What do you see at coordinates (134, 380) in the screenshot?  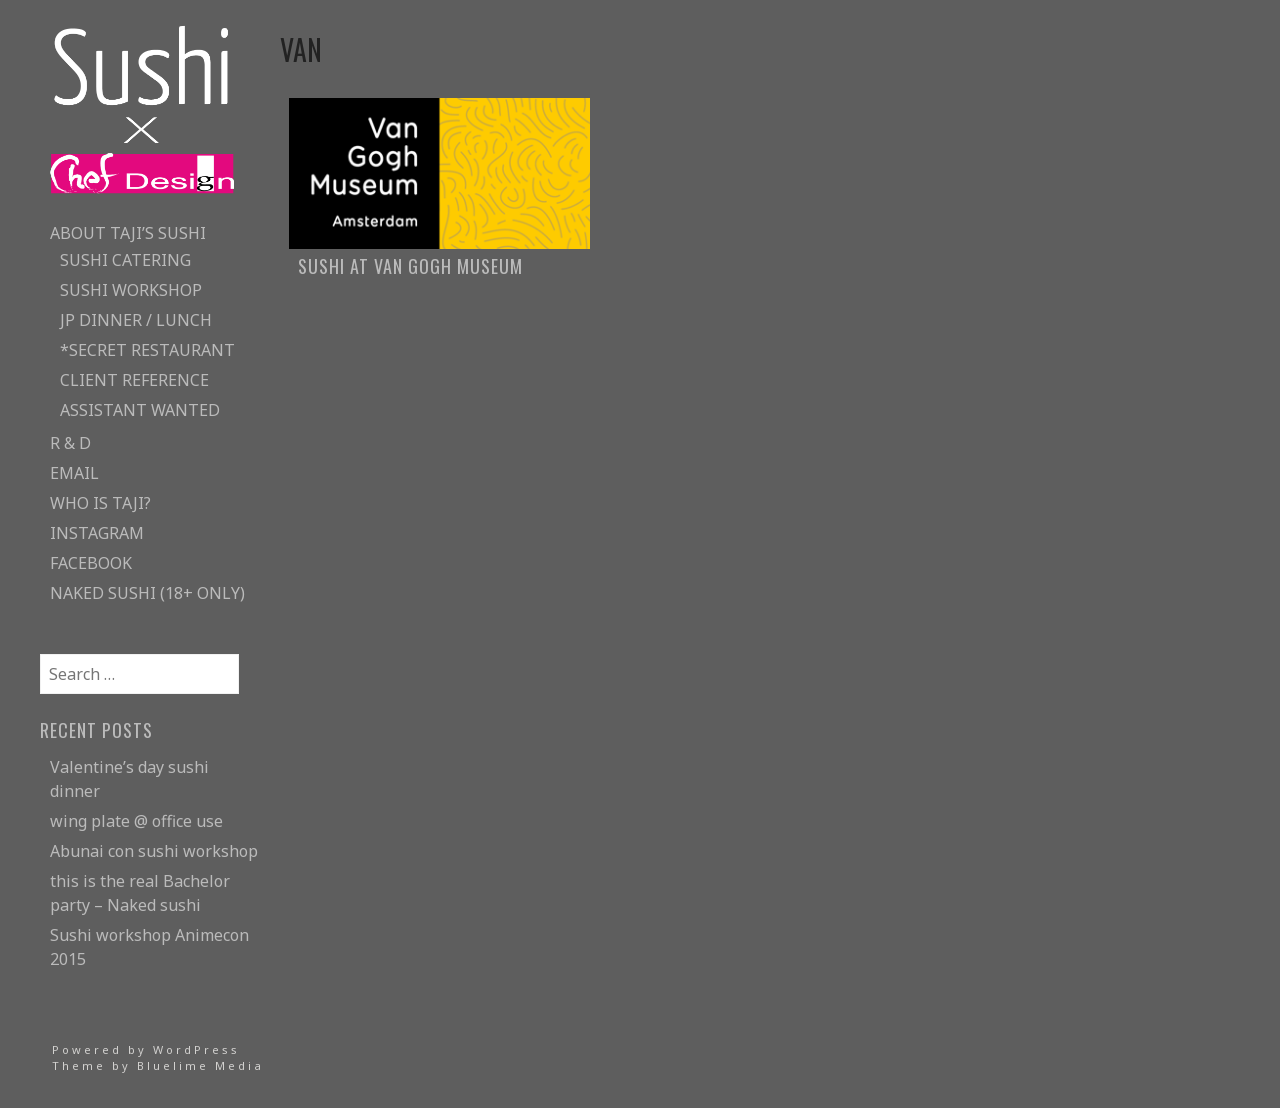 I see `client reference` at bounding box center [134, 380].